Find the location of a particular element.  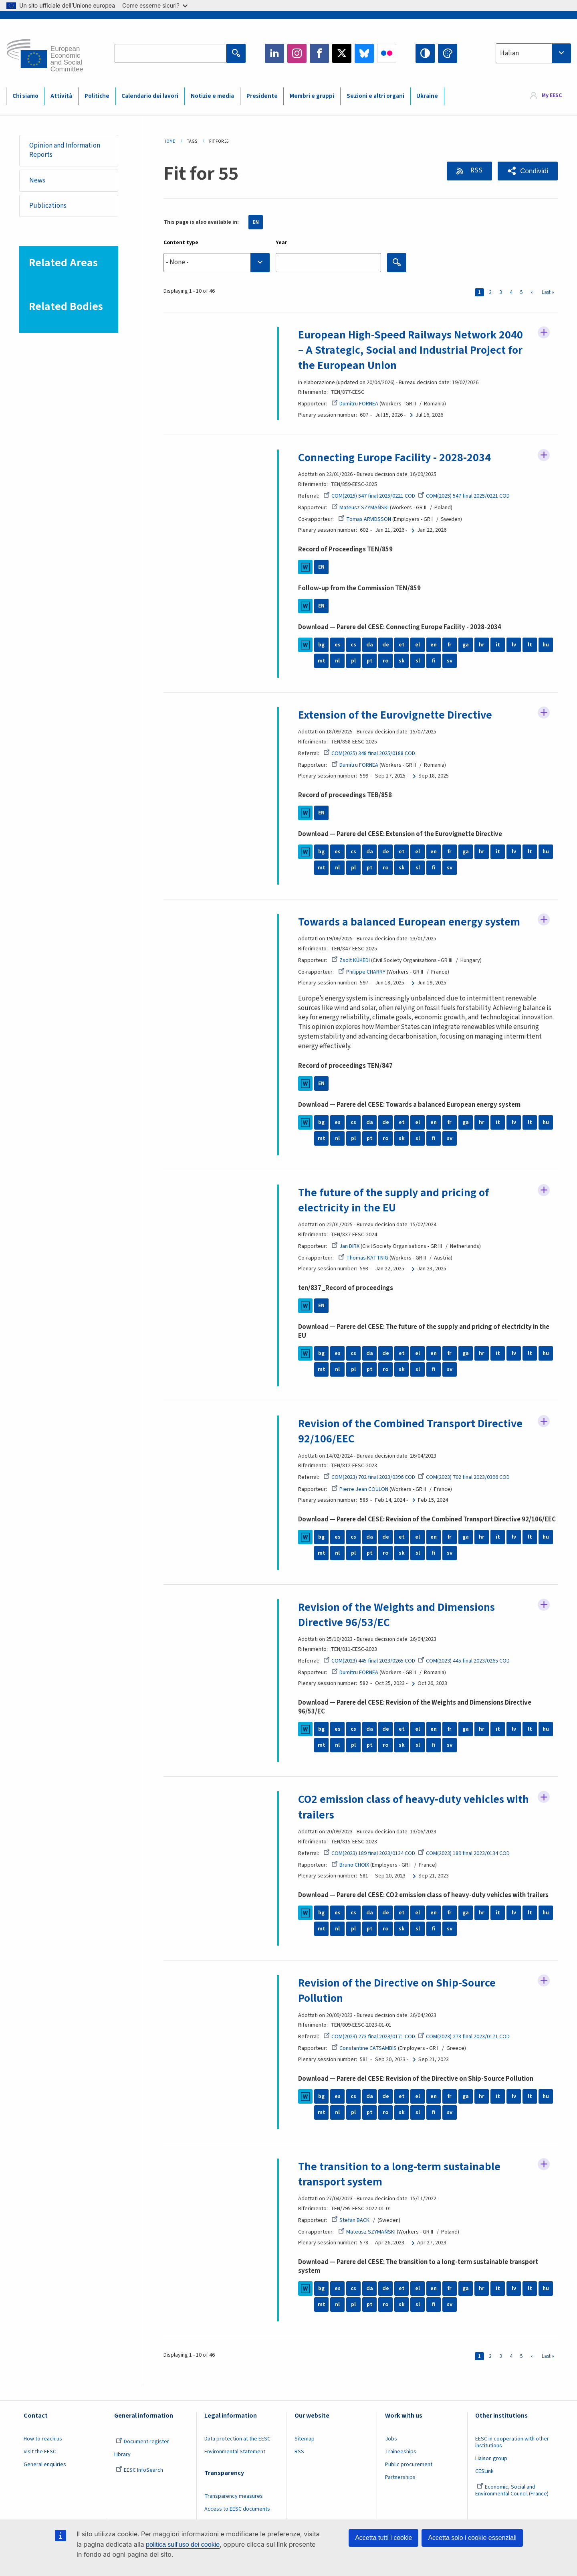

Politiche is located at coordinates (97, 96).